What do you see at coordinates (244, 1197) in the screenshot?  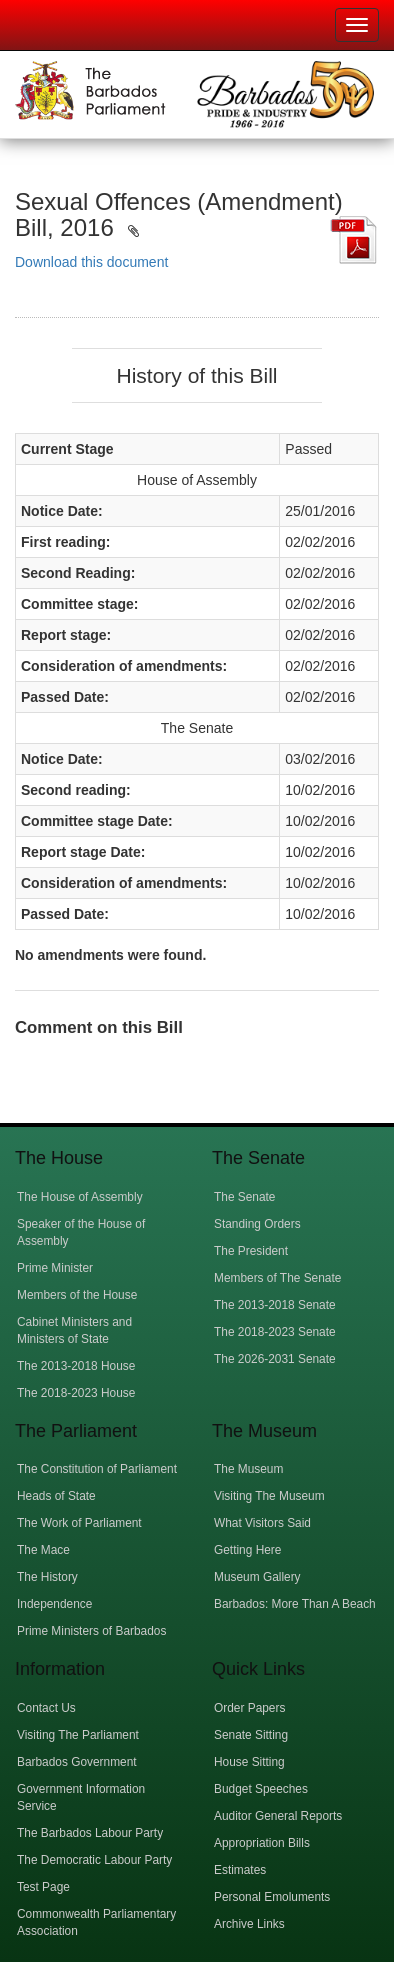 I see `The Senate` at bounding box center [244, 1197].